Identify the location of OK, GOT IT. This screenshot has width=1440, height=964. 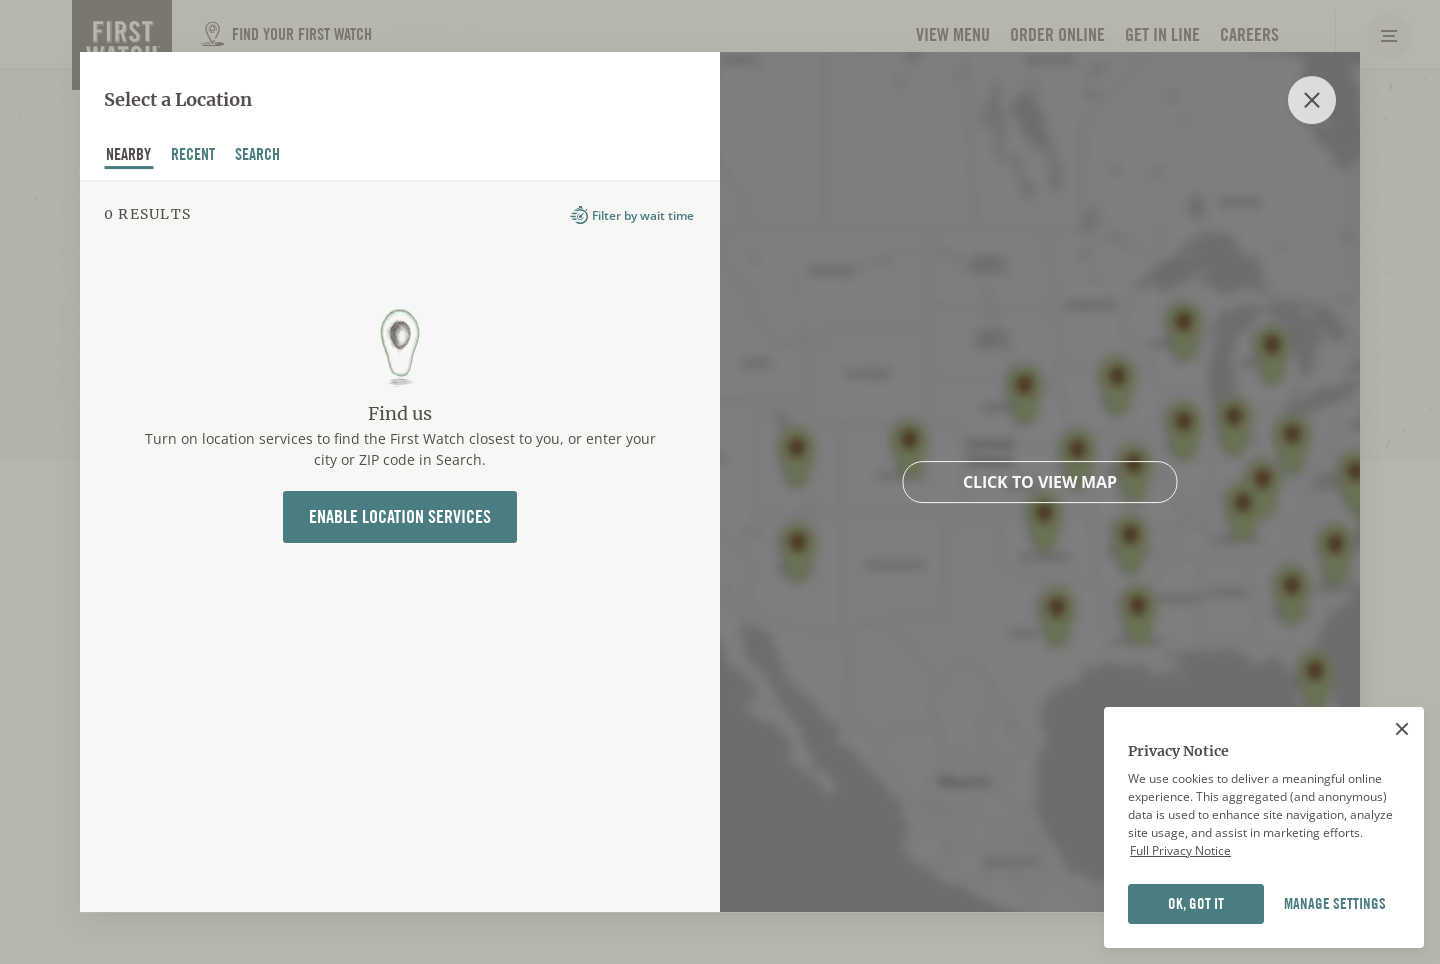
(1196, 904).